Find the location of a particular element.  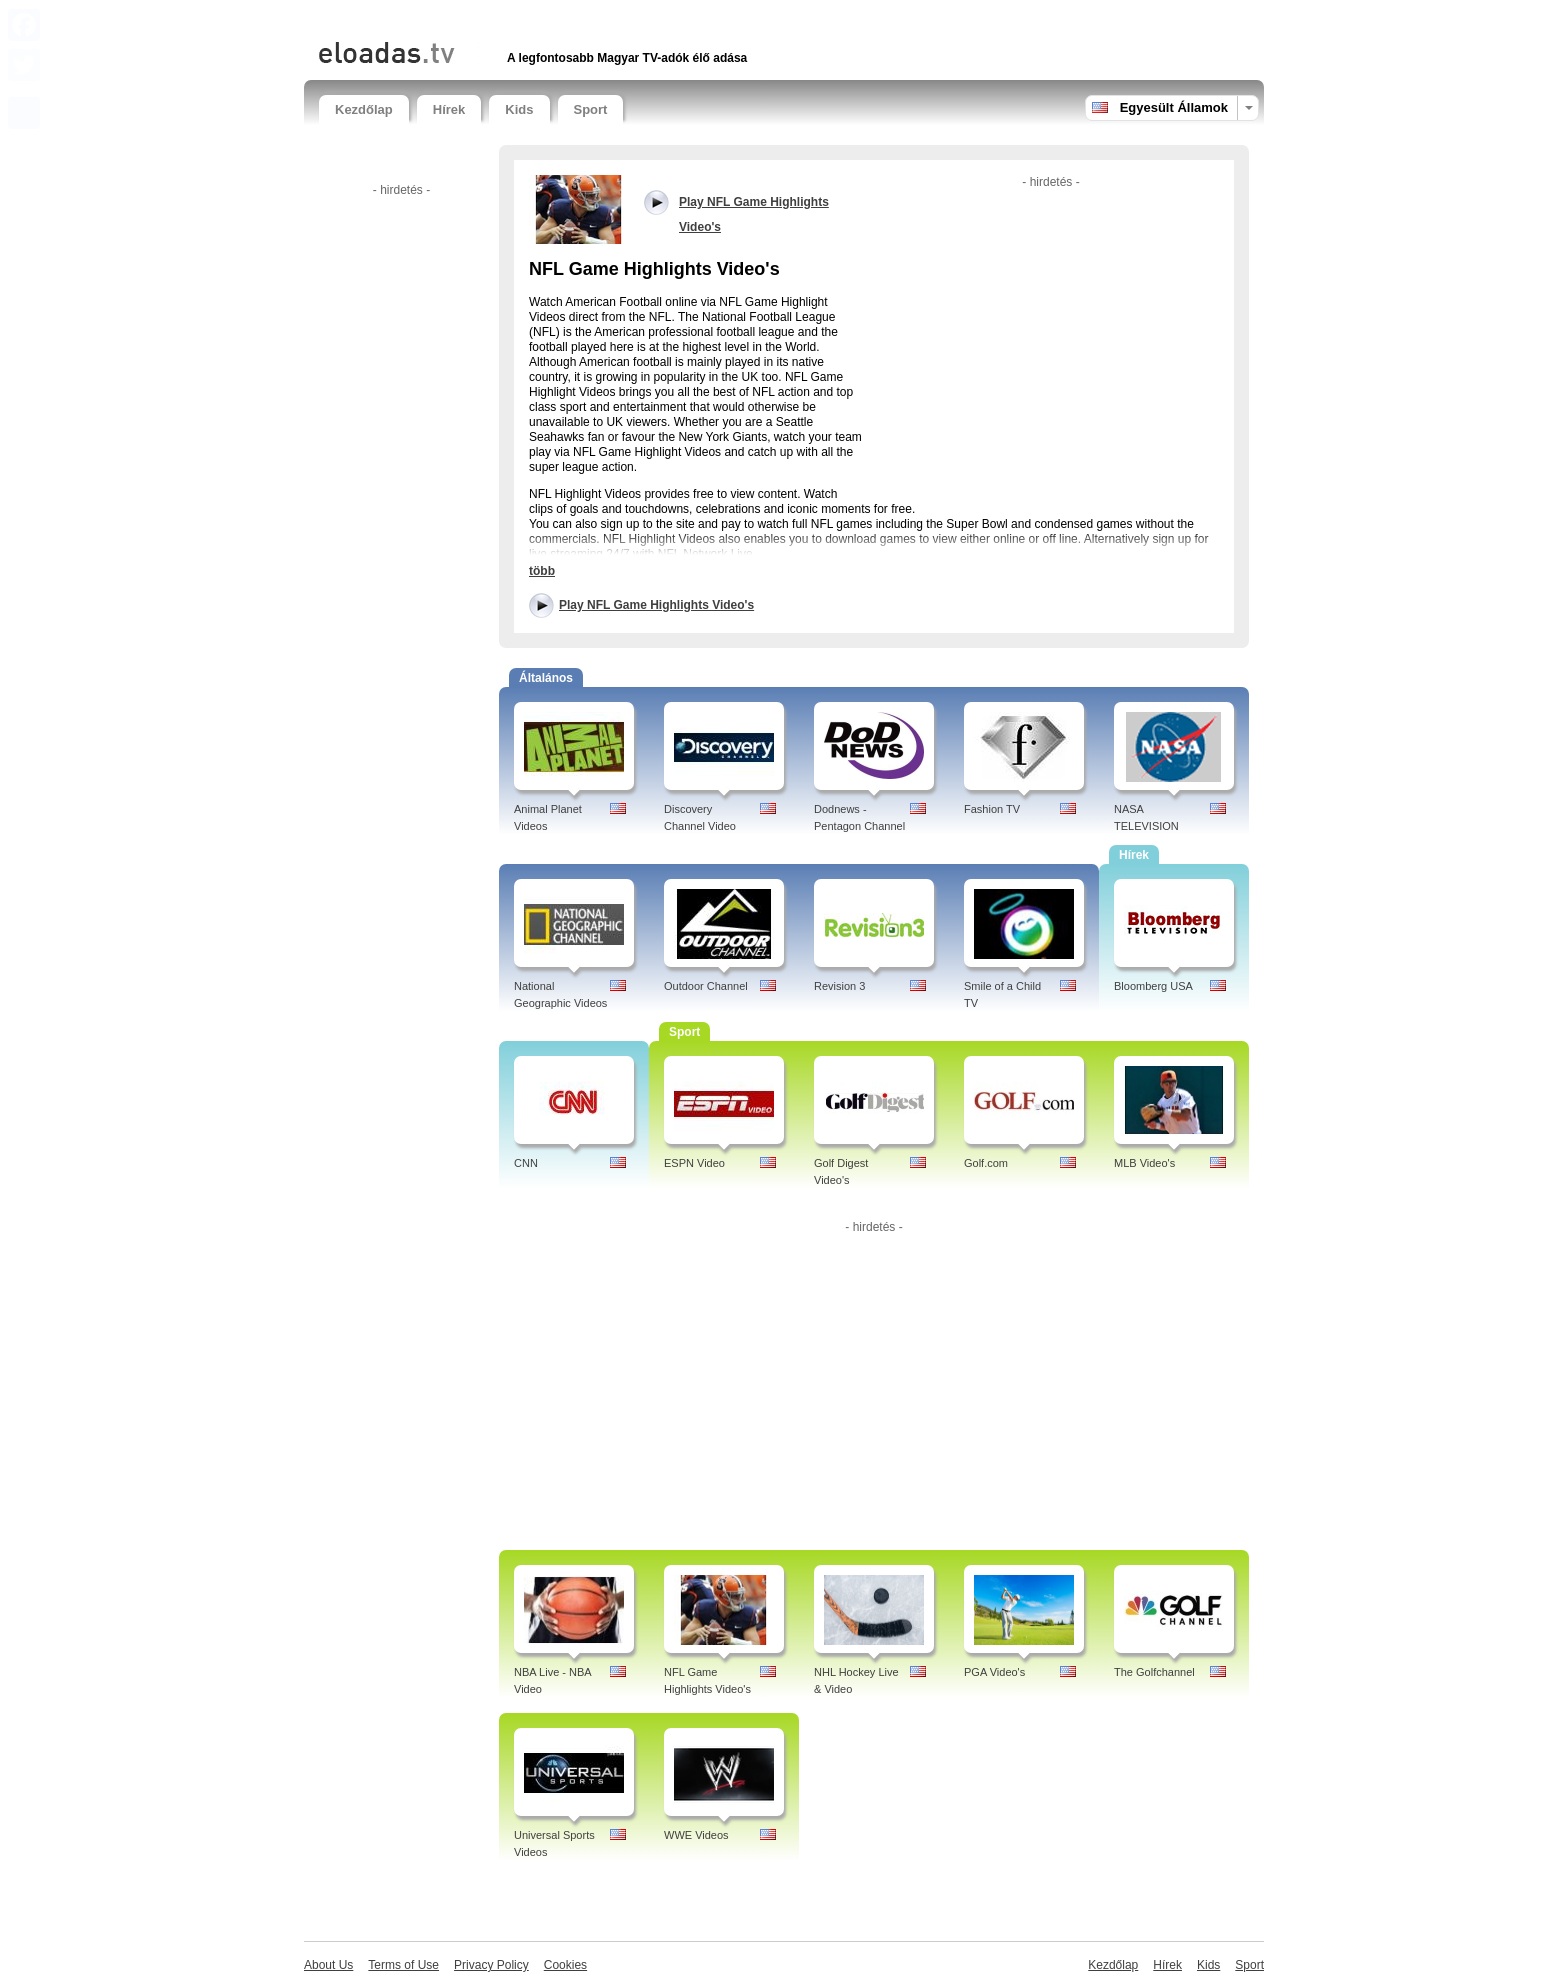

MLB Video's is located at coordinates (1144, 1163).